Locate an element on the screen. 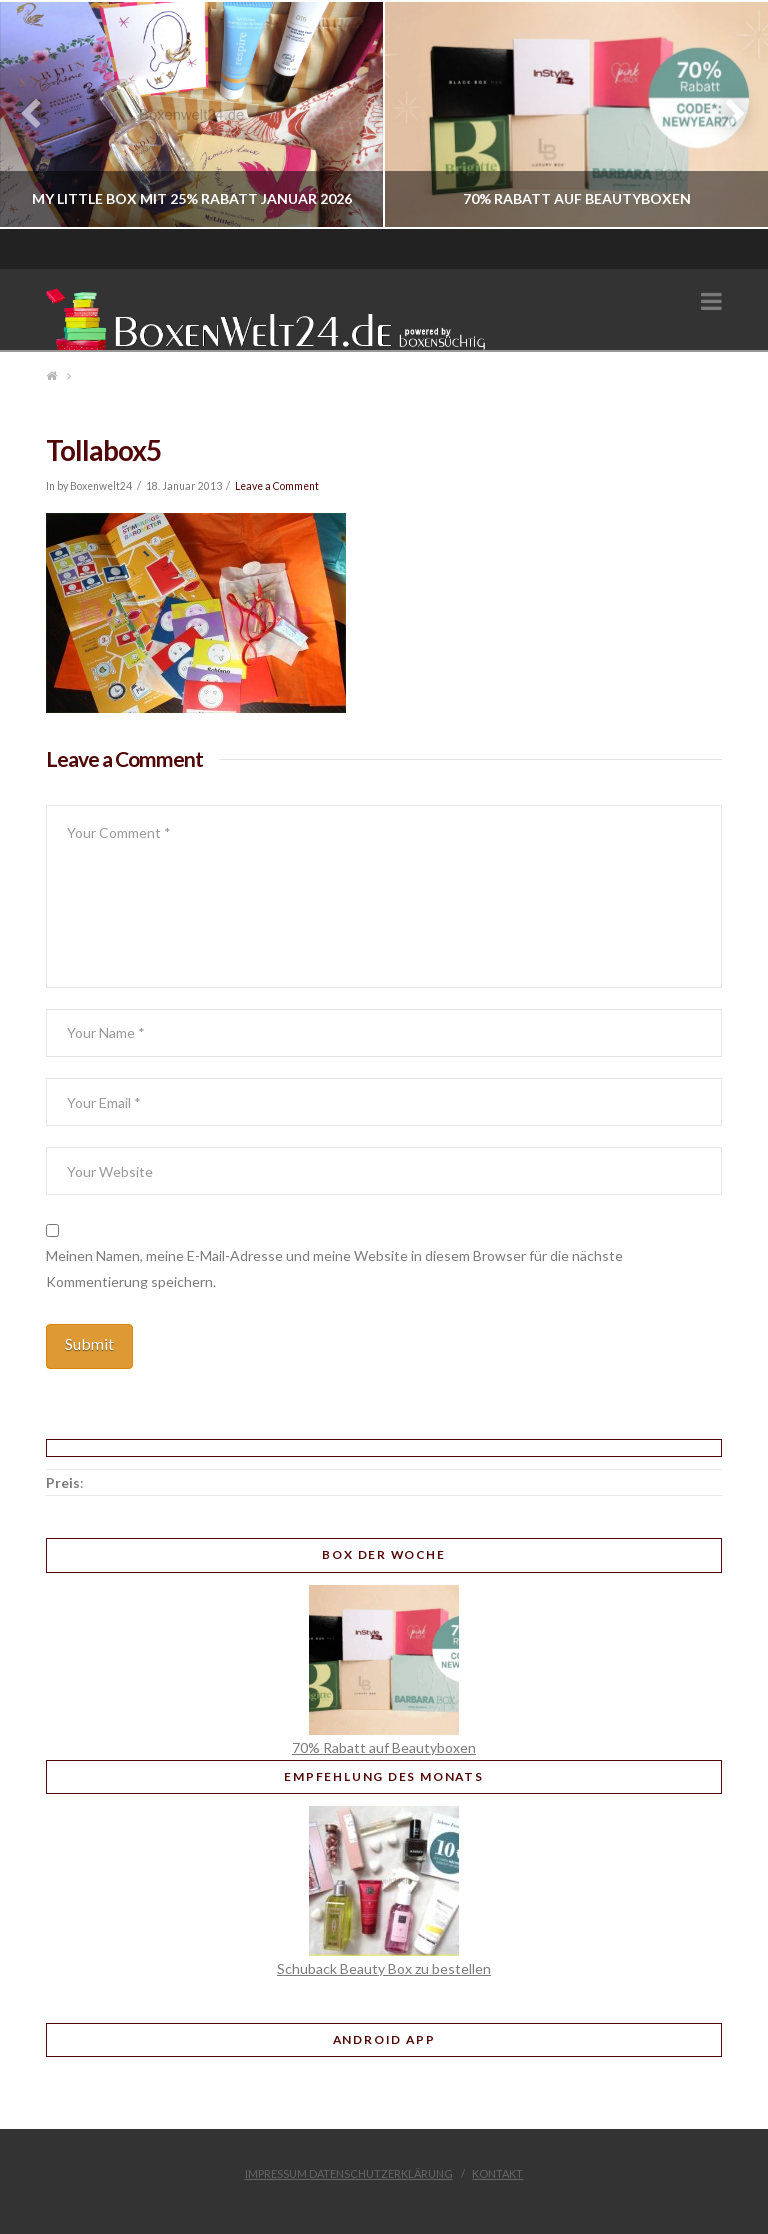 Image resolution: width=768 pixels, height=2234 pixels. Impressum Datenschutzerklärung is located at coordinates (349, 2173).